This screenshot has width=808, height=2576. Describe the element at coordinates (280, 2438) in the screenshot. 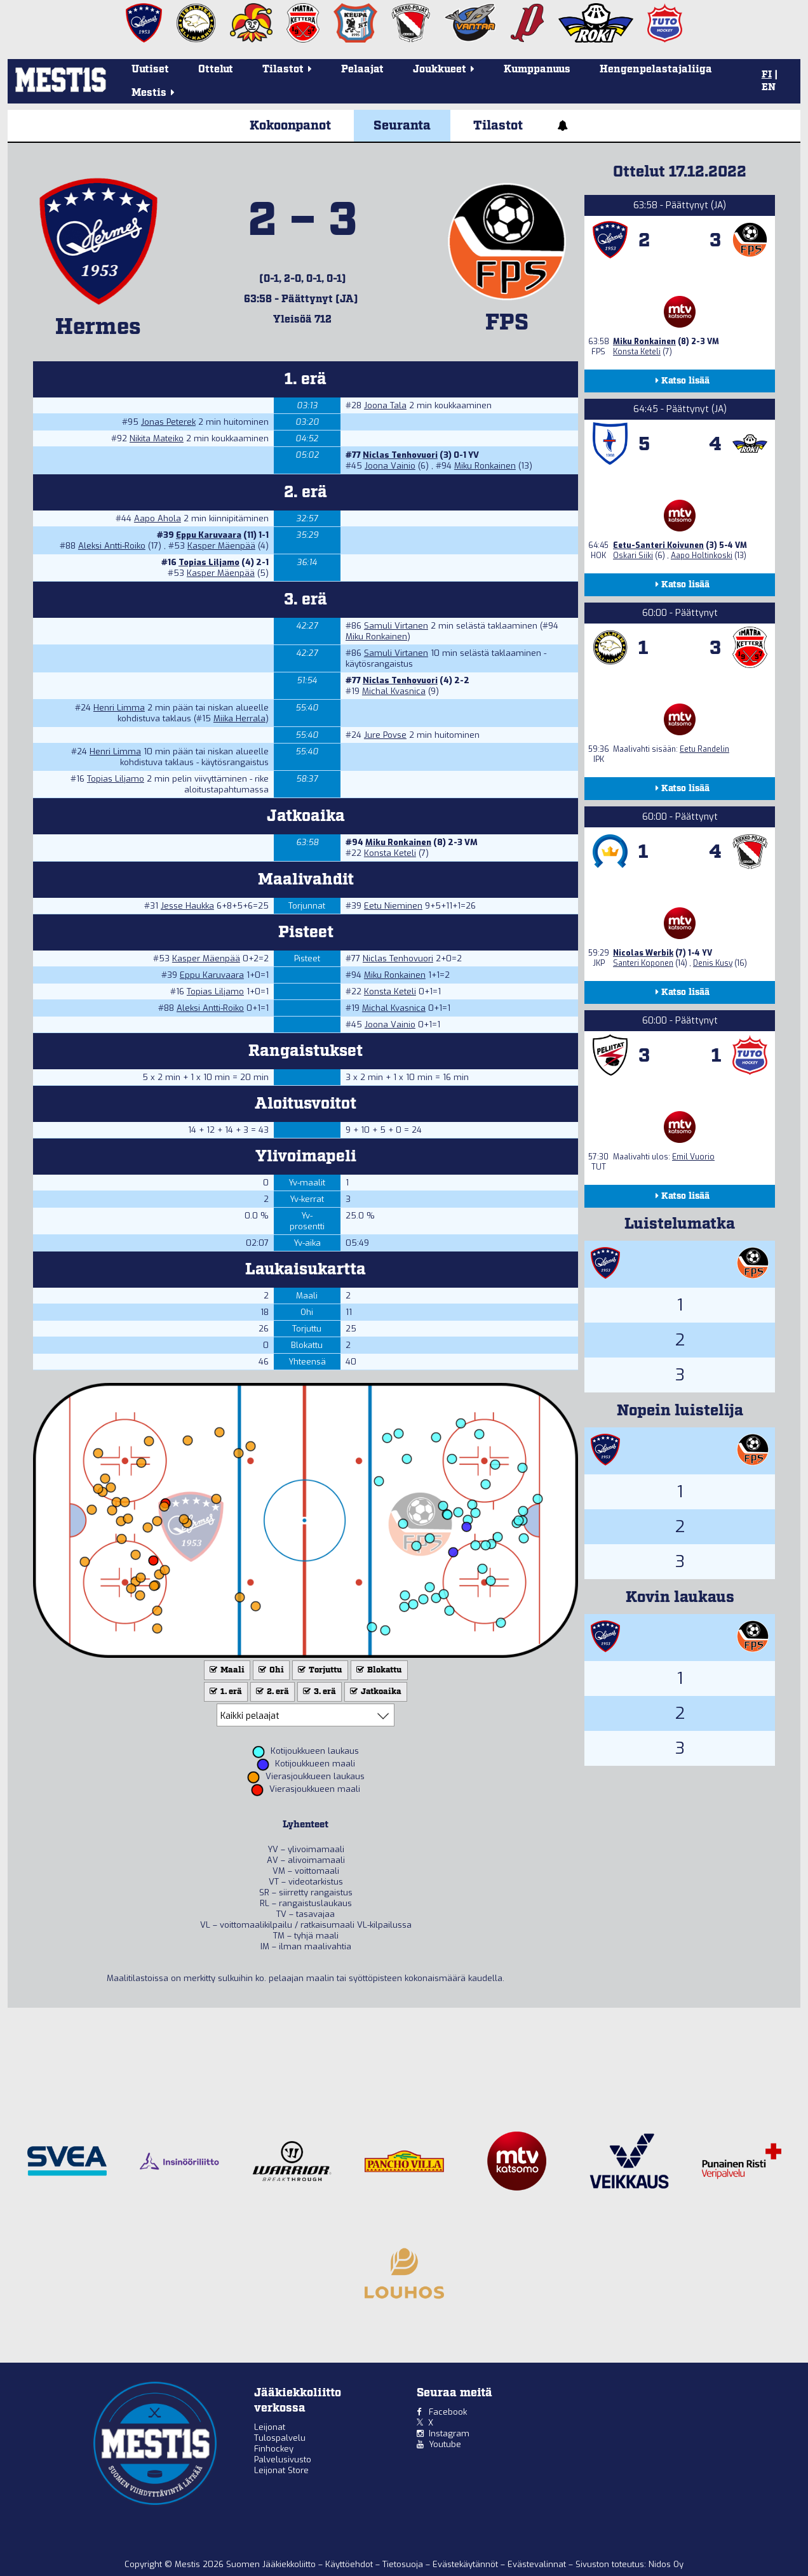

I see `Tulospalvelu` at that location.